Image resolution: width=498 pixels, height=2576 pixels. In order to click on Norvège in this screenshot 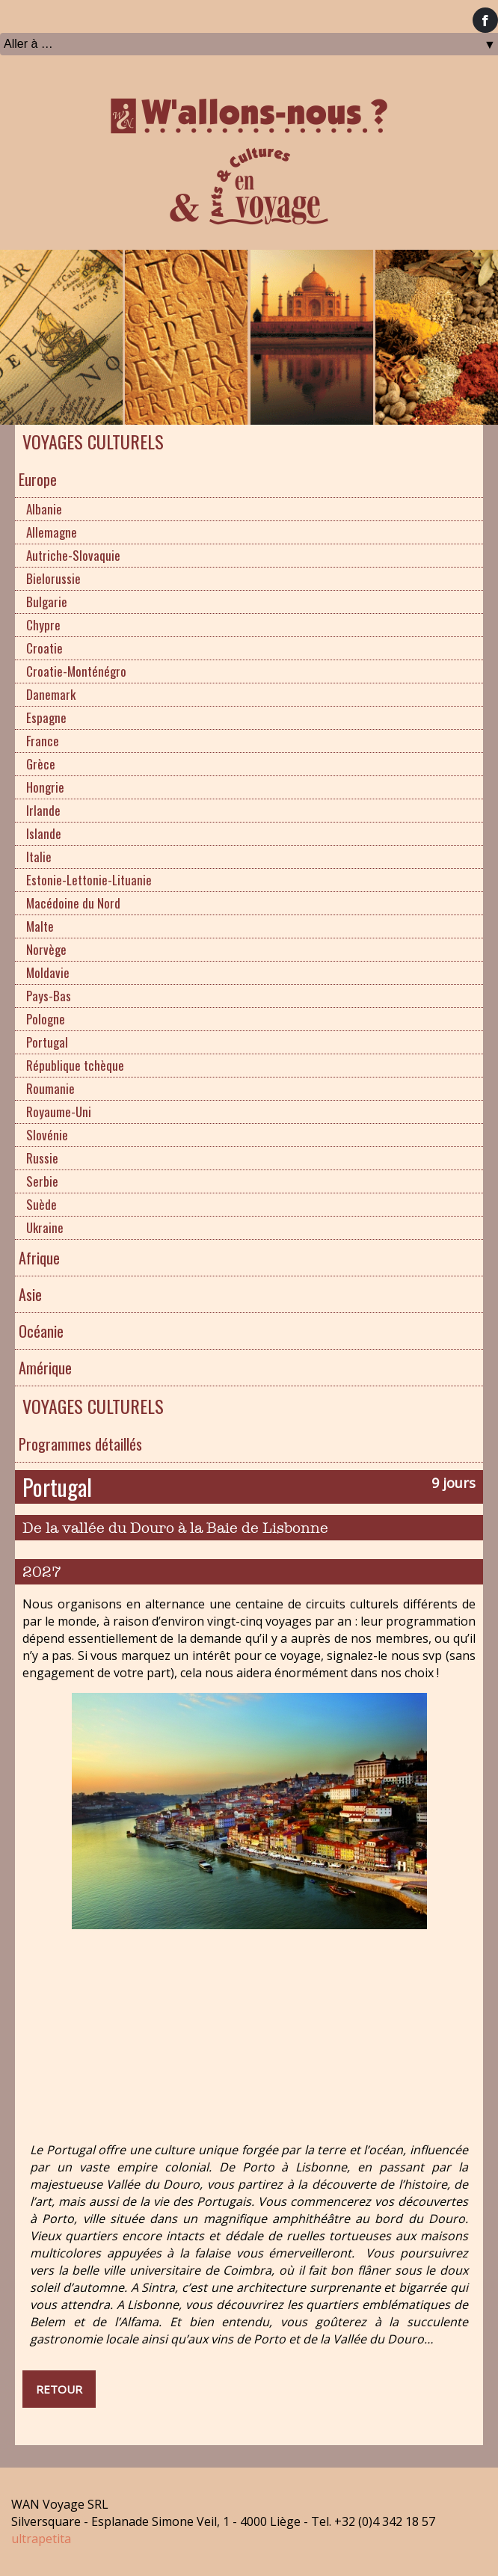, I will do `click(46, 949)`.